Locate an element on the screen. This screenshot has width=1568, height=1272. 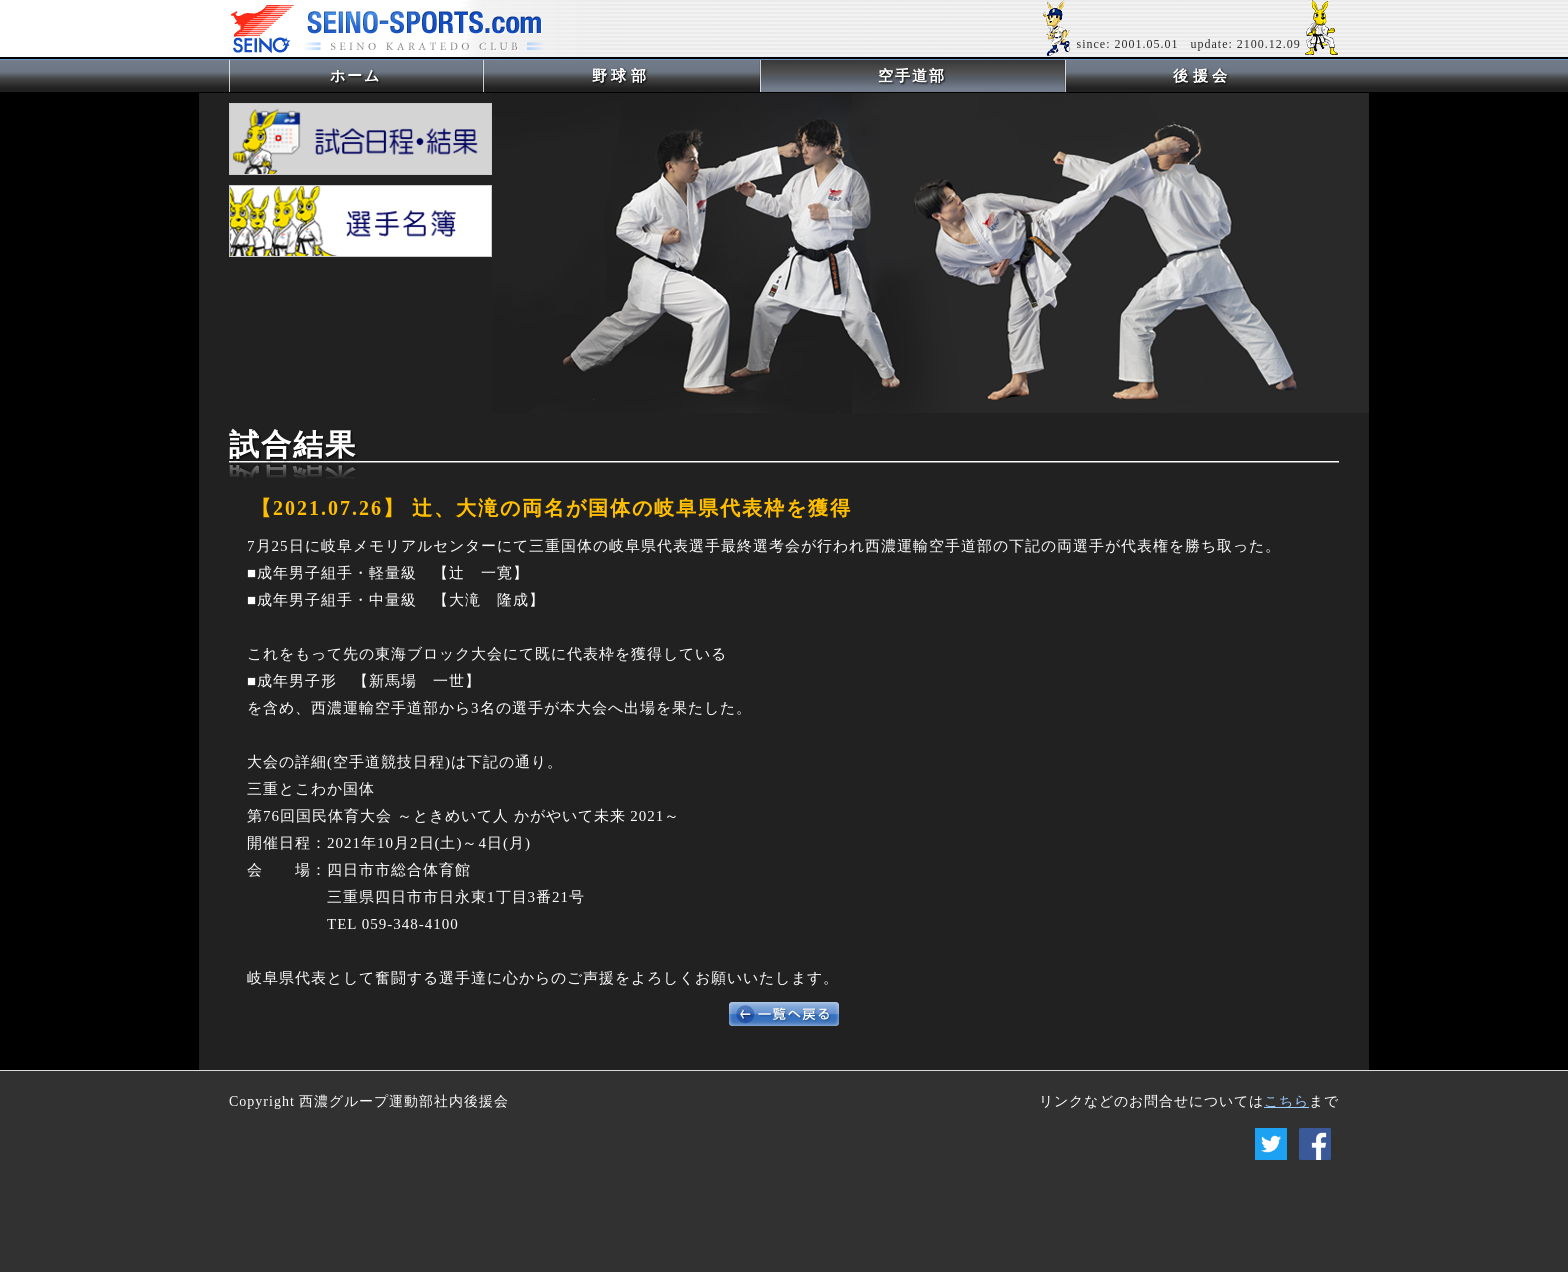
こちら is located at coordinates (1286, 1101).